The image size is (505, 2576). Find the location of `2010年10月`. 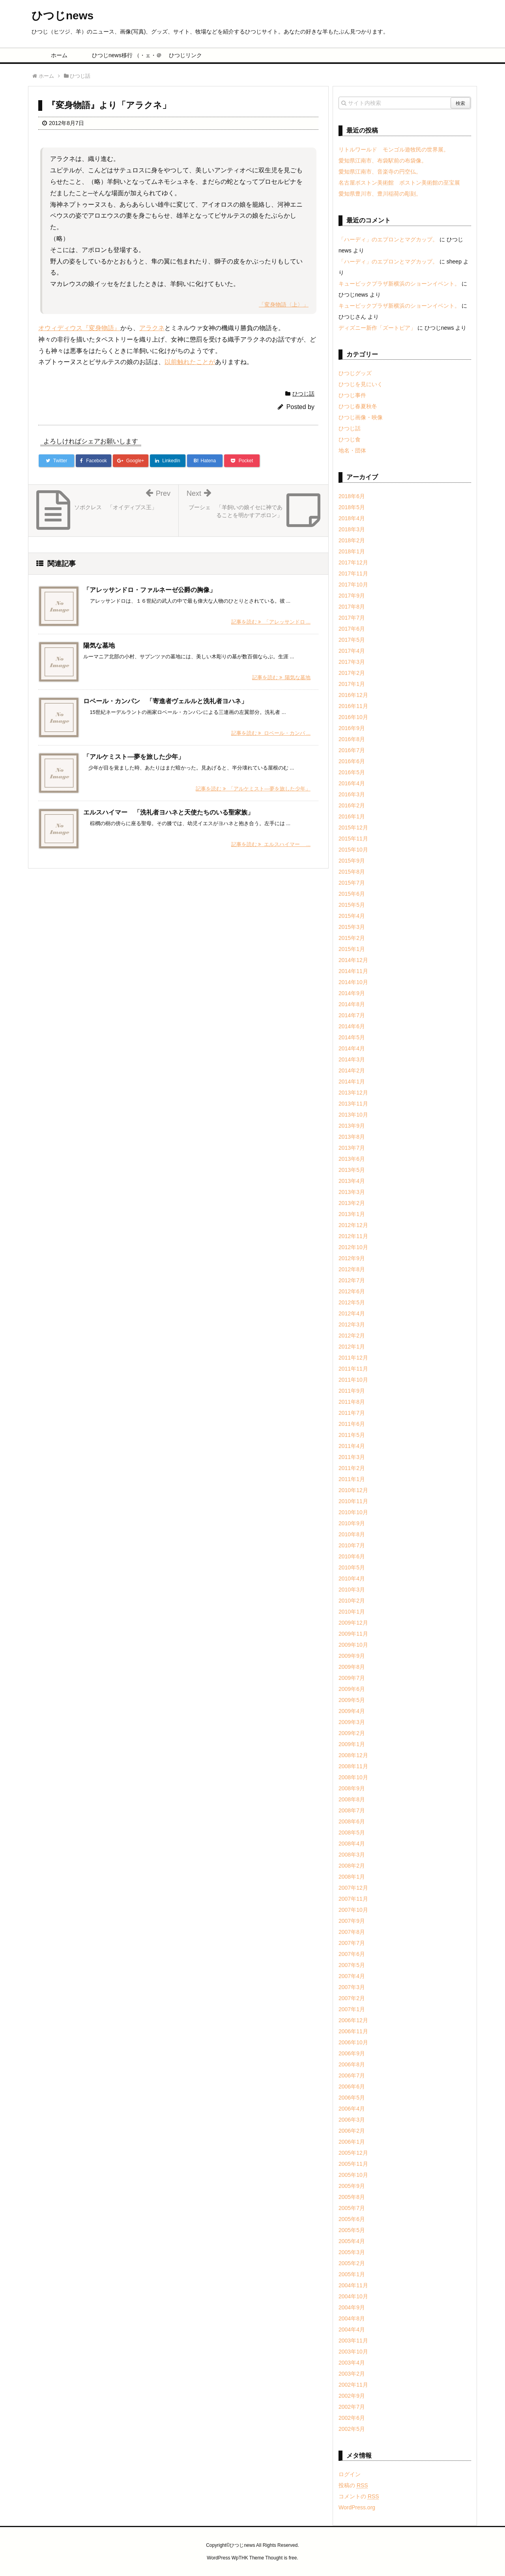

2010年10月 is located at coordinates (353, 1512).